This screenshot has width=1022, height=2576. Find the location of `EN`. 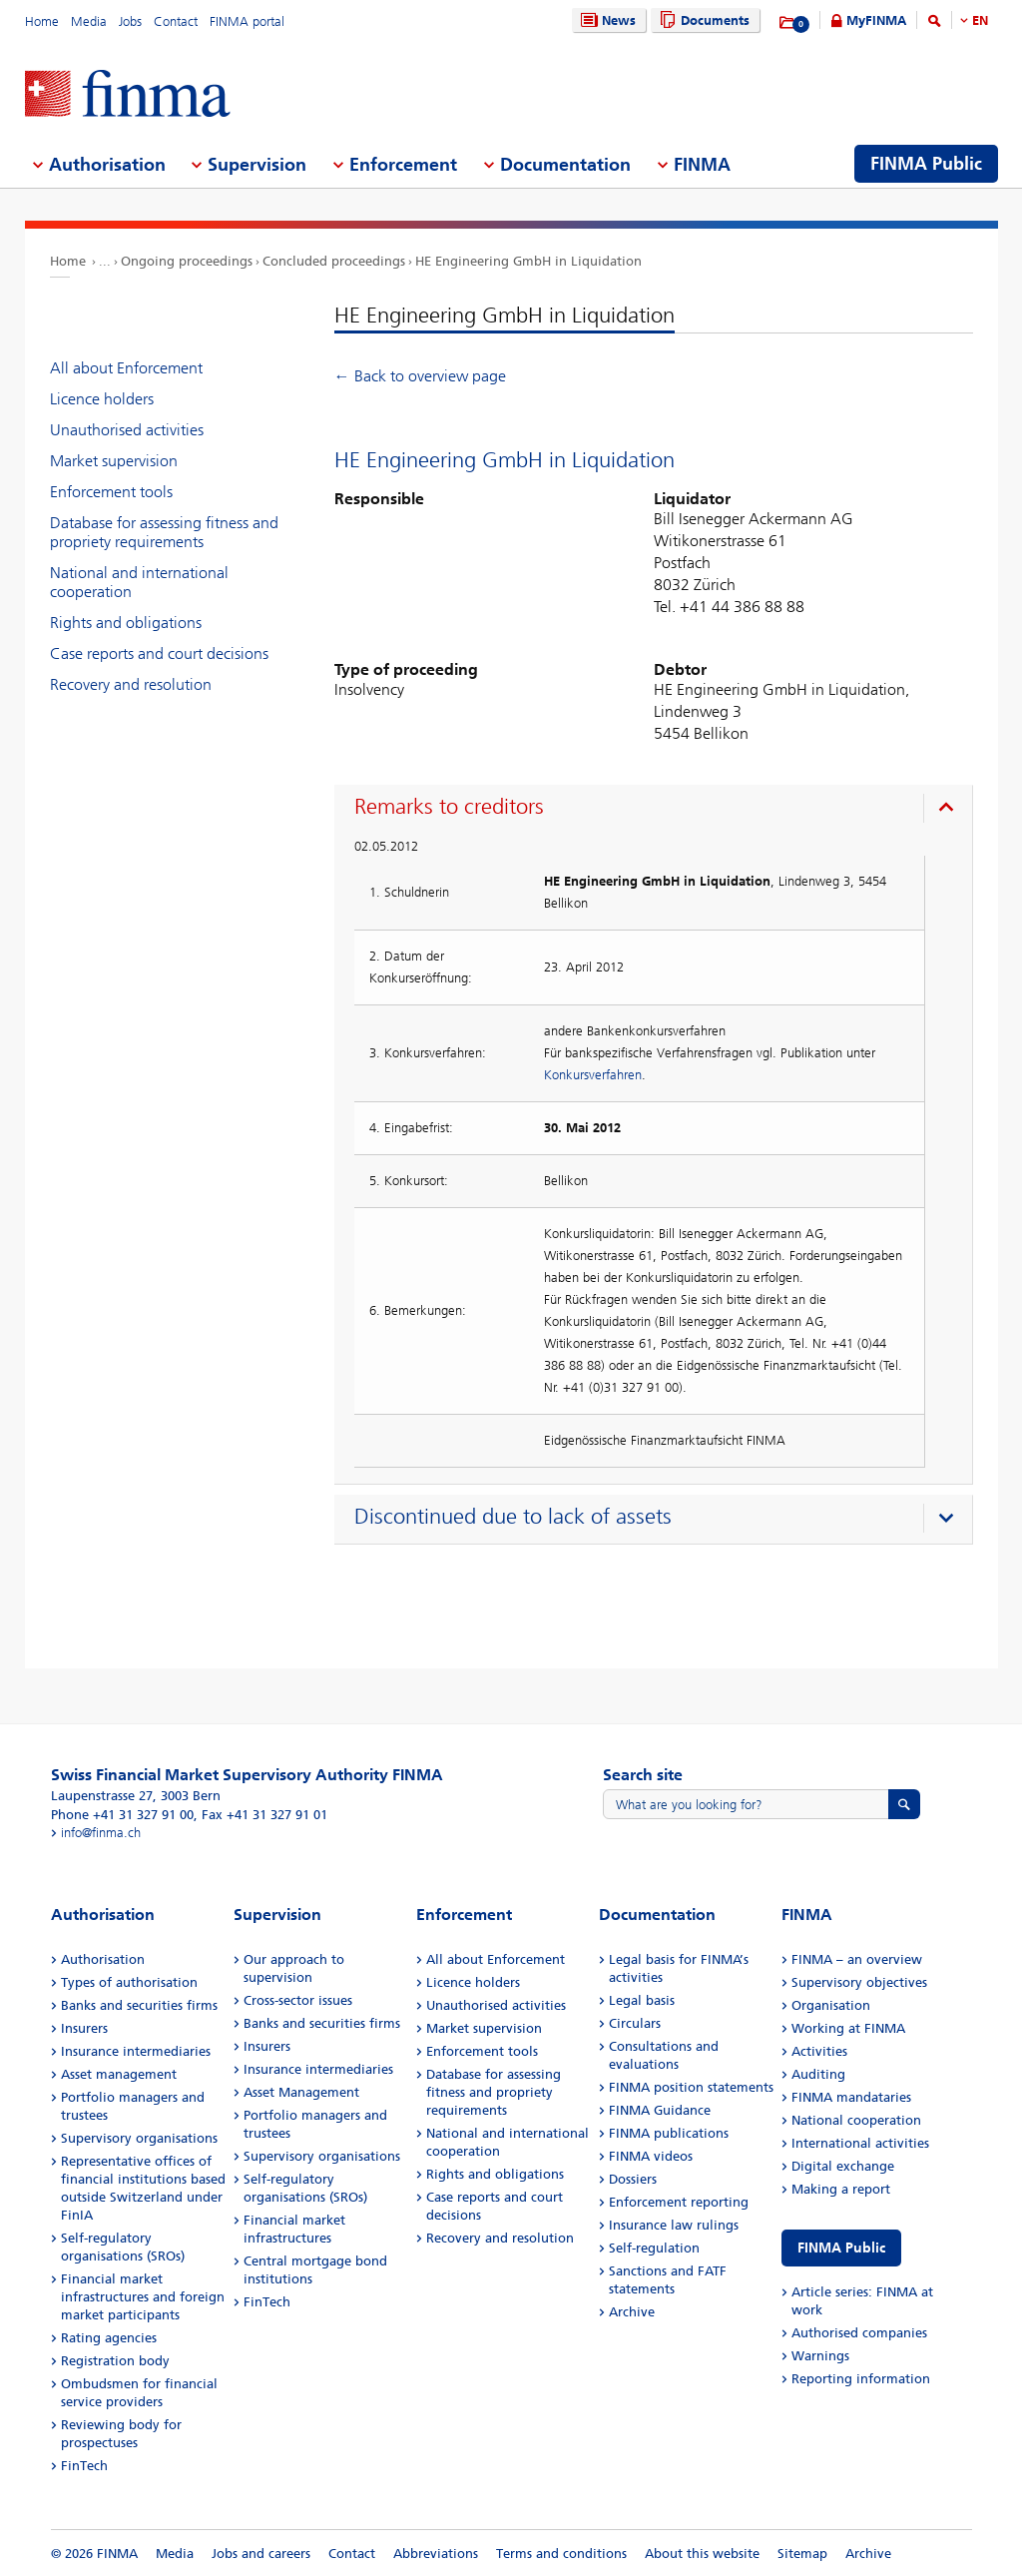

EN is located at coordinates (980, 20).